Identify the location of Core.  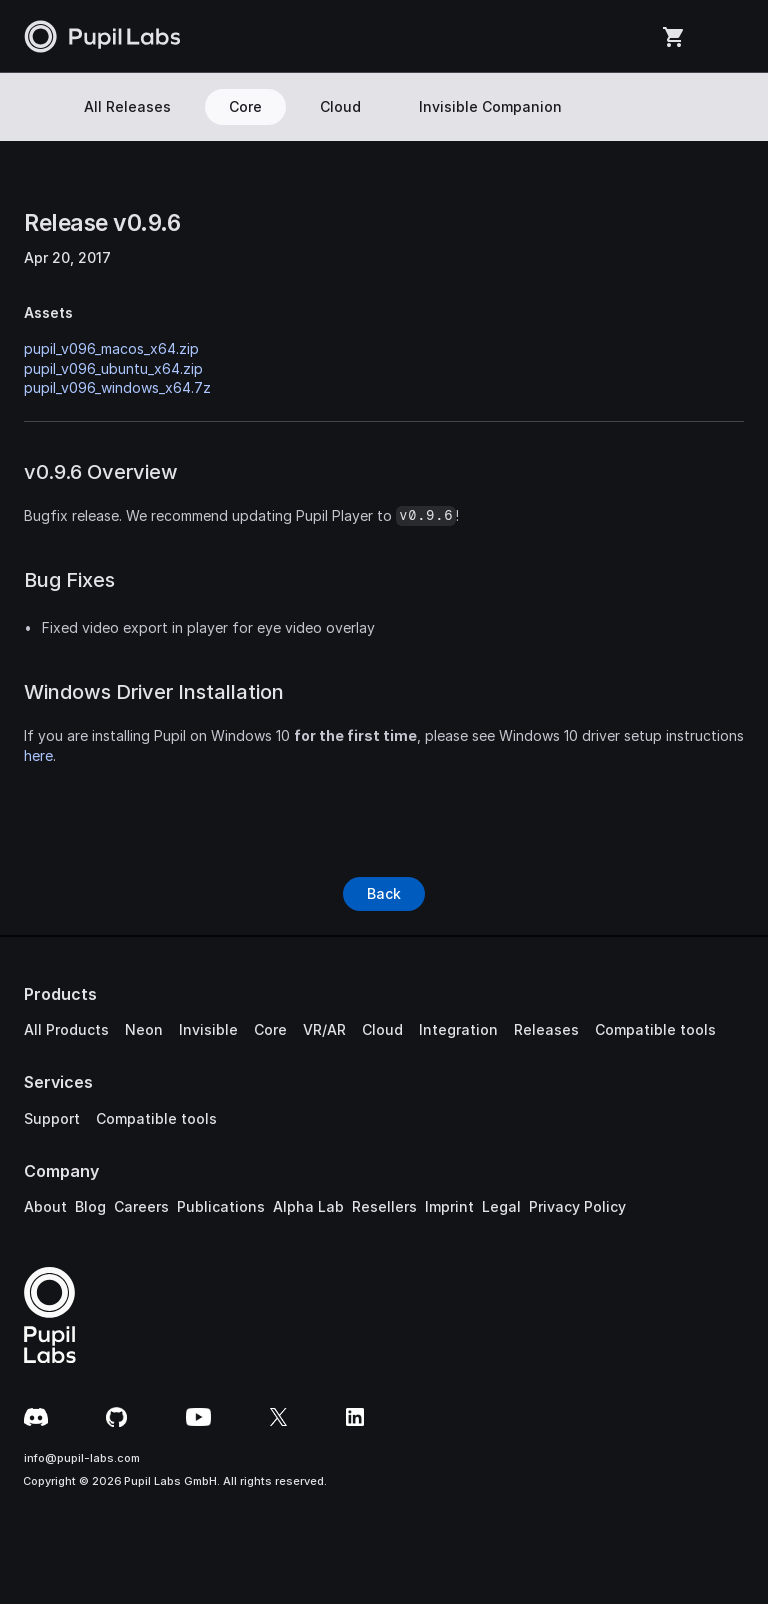
(270, 1029).